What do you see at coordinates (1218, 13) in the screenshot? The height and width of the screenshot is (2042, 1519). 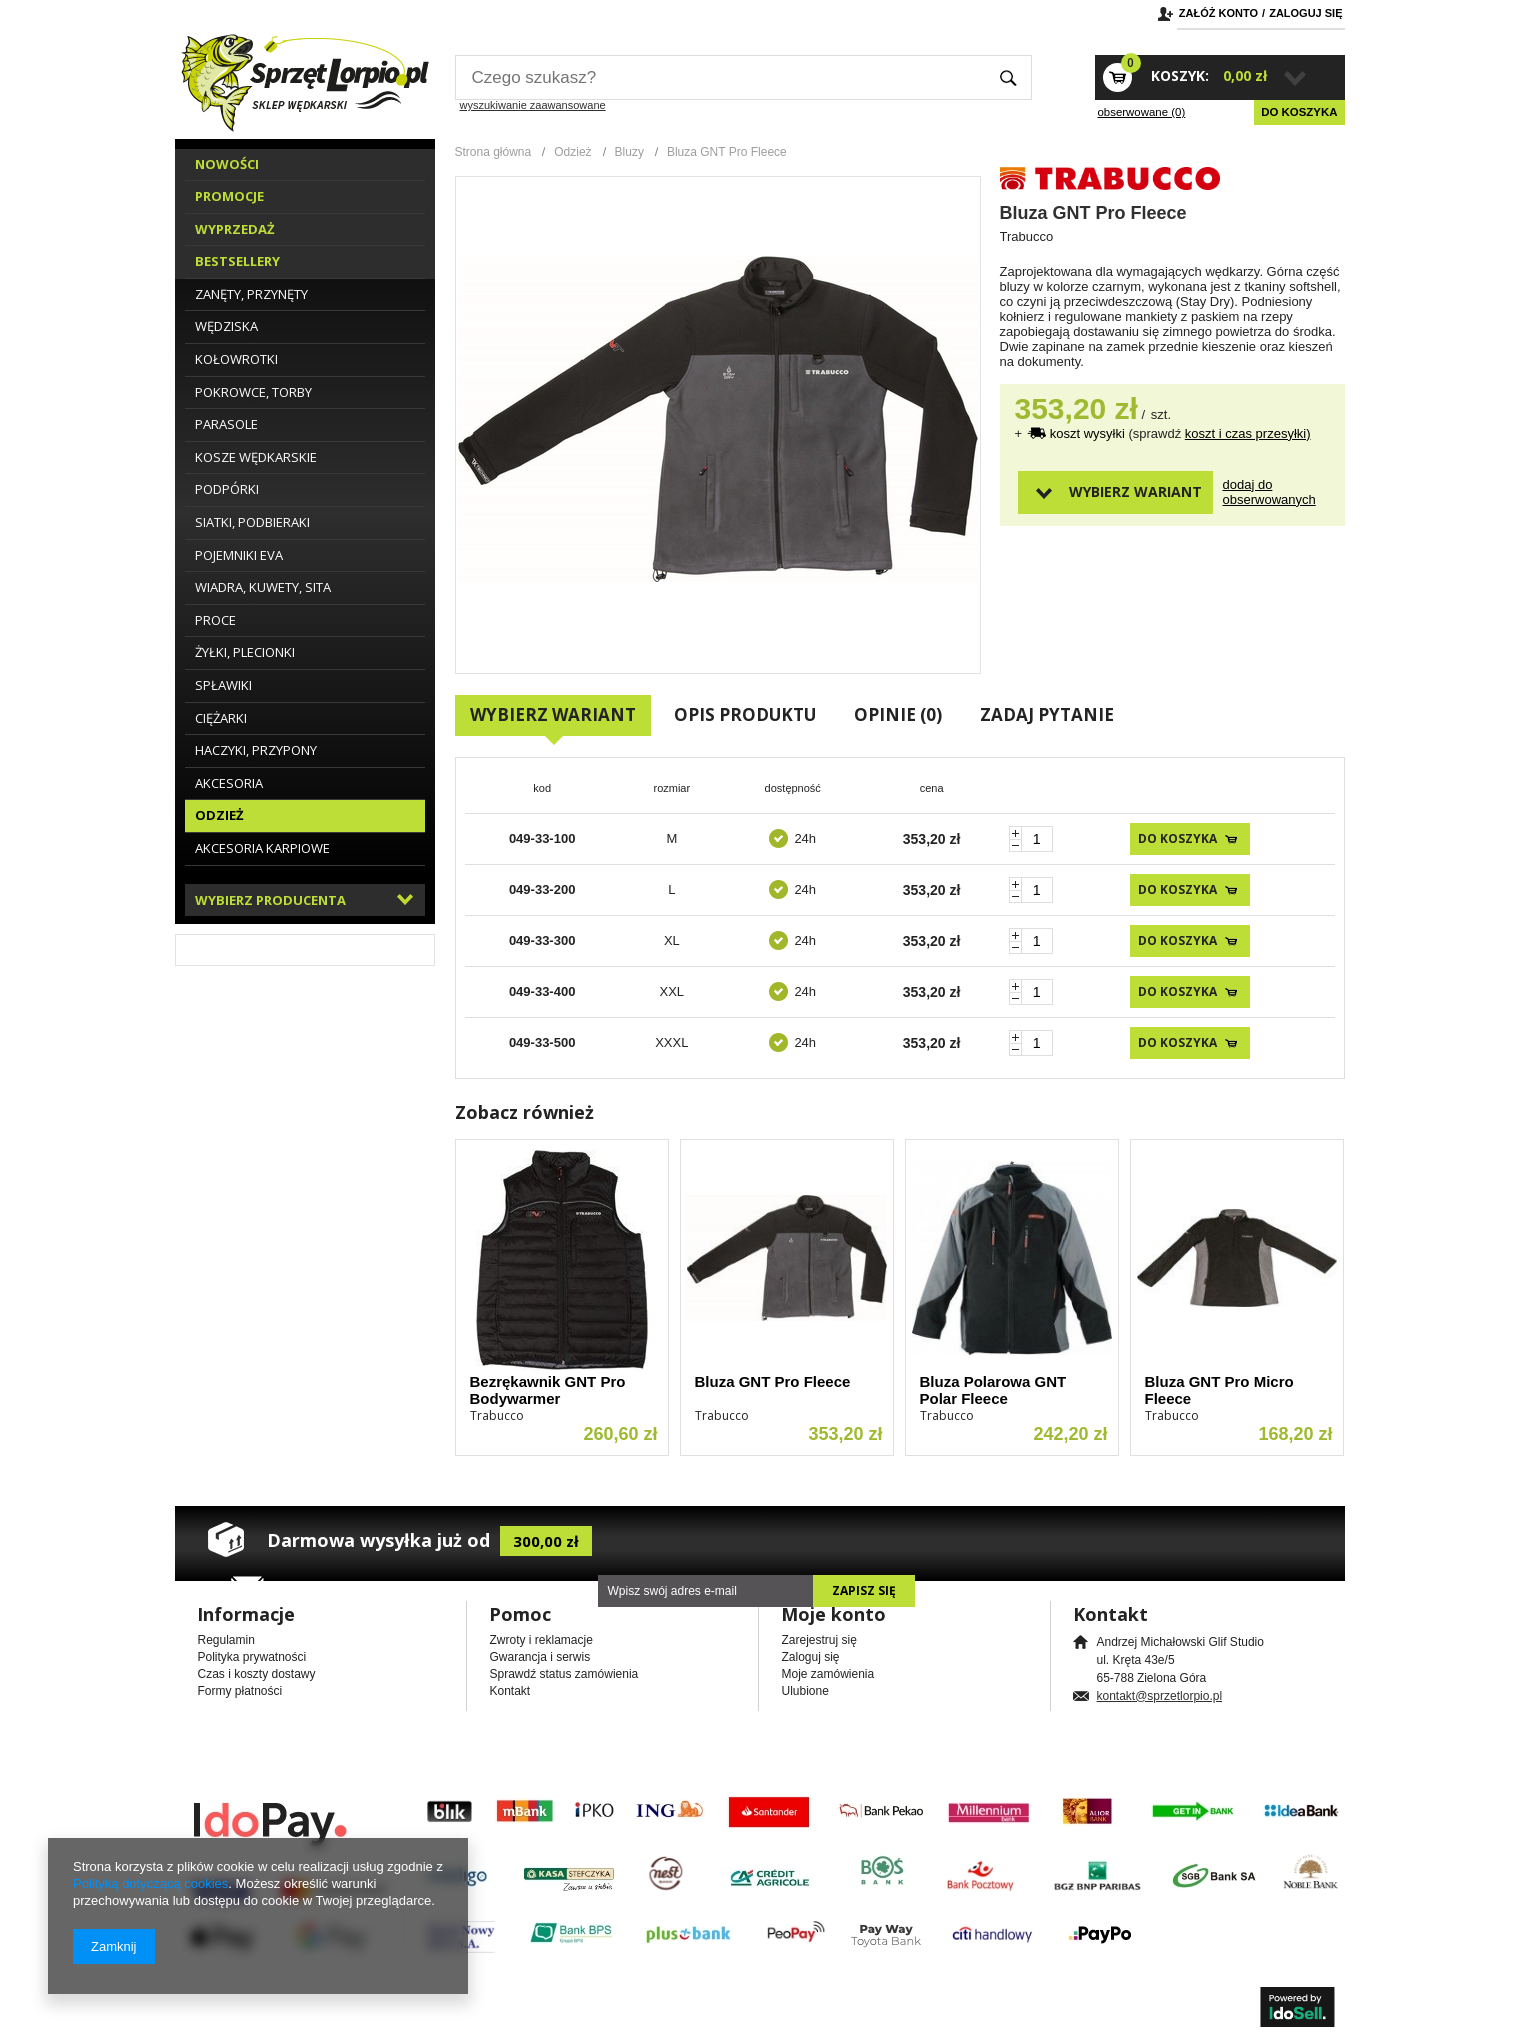 I see `Załóż konto` at bounding box center [1218, 13].